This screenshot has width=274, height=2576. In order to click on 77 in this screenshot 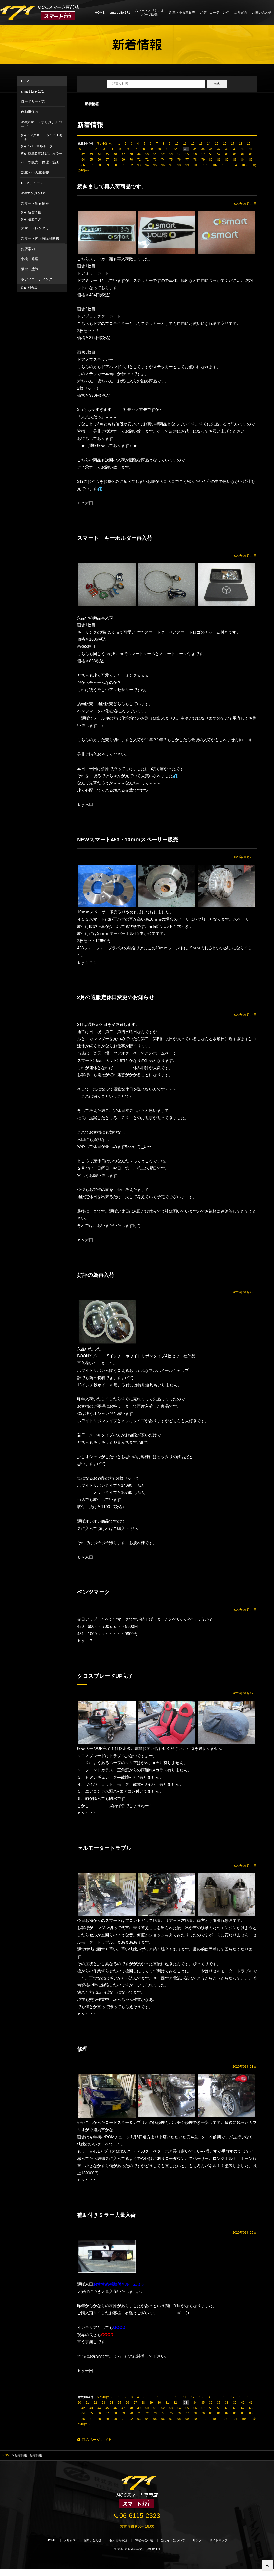, I will do `click(187, 159)`.